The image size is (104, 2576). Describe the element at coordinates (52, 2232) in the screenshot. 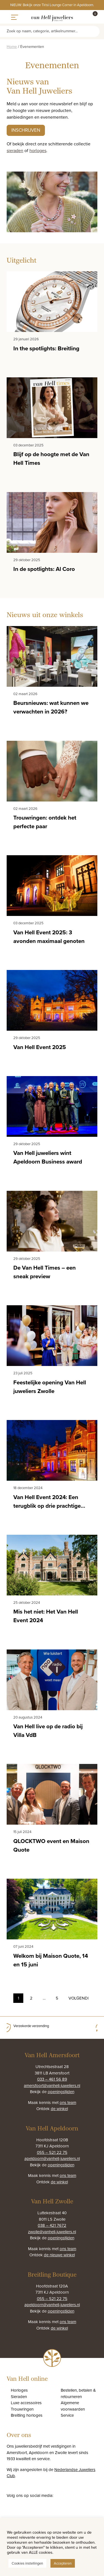

I see `zwolle@vanhell-juweliers.nl` at that location.